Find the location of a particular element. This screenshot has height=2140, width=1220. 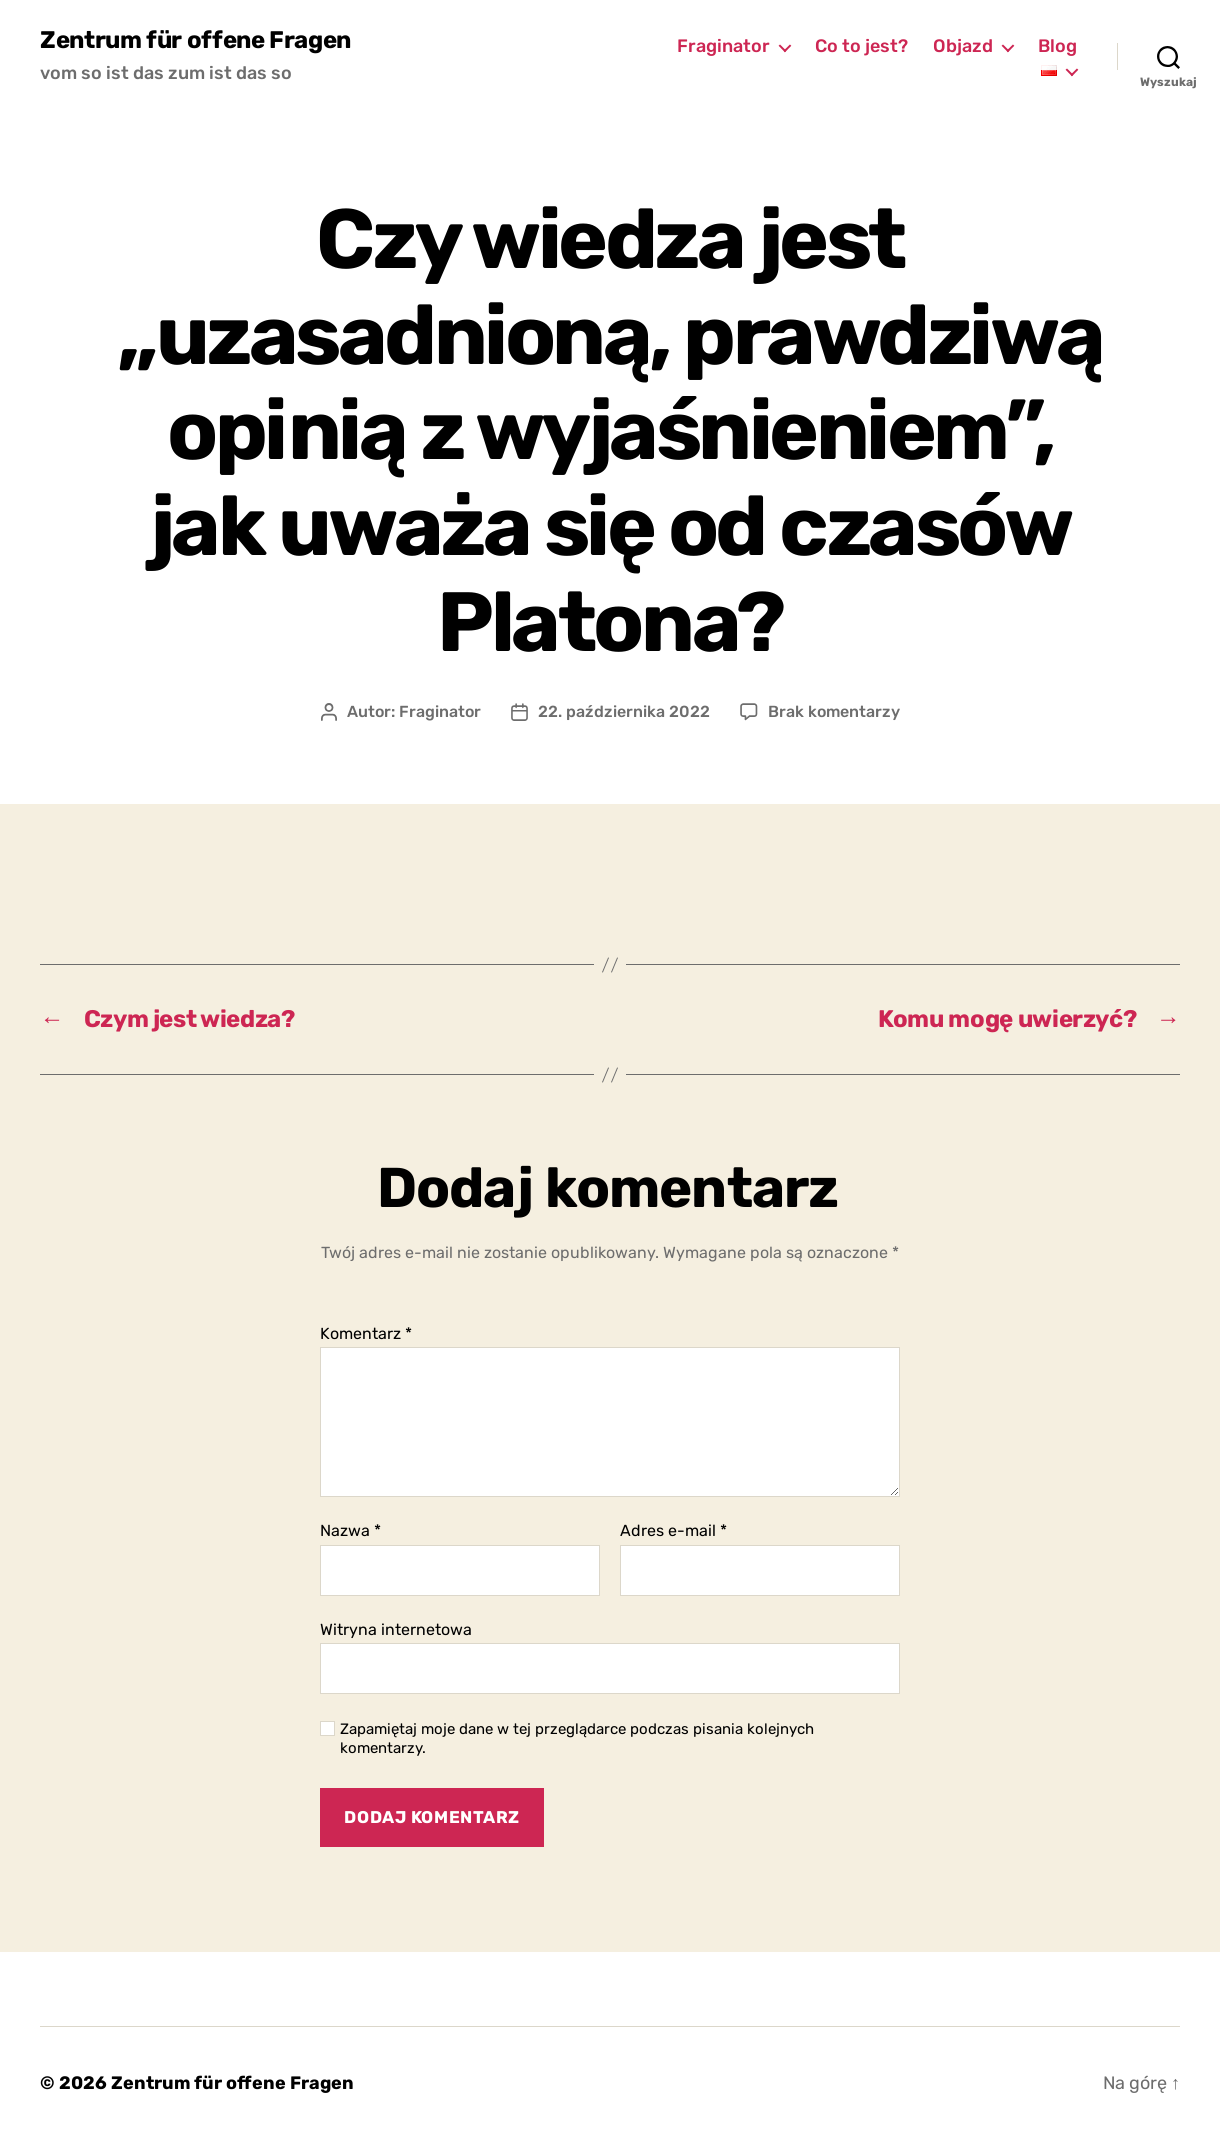

Brak komentarzy is located at coordinates (834, 711).